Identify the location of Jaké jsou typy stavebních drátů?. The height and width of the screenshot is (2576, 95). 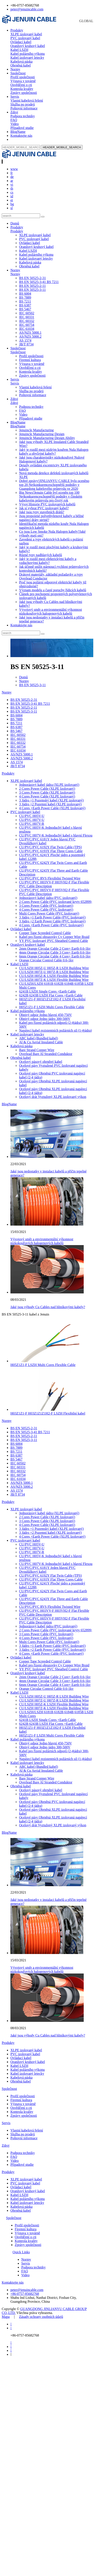
(41, 512).